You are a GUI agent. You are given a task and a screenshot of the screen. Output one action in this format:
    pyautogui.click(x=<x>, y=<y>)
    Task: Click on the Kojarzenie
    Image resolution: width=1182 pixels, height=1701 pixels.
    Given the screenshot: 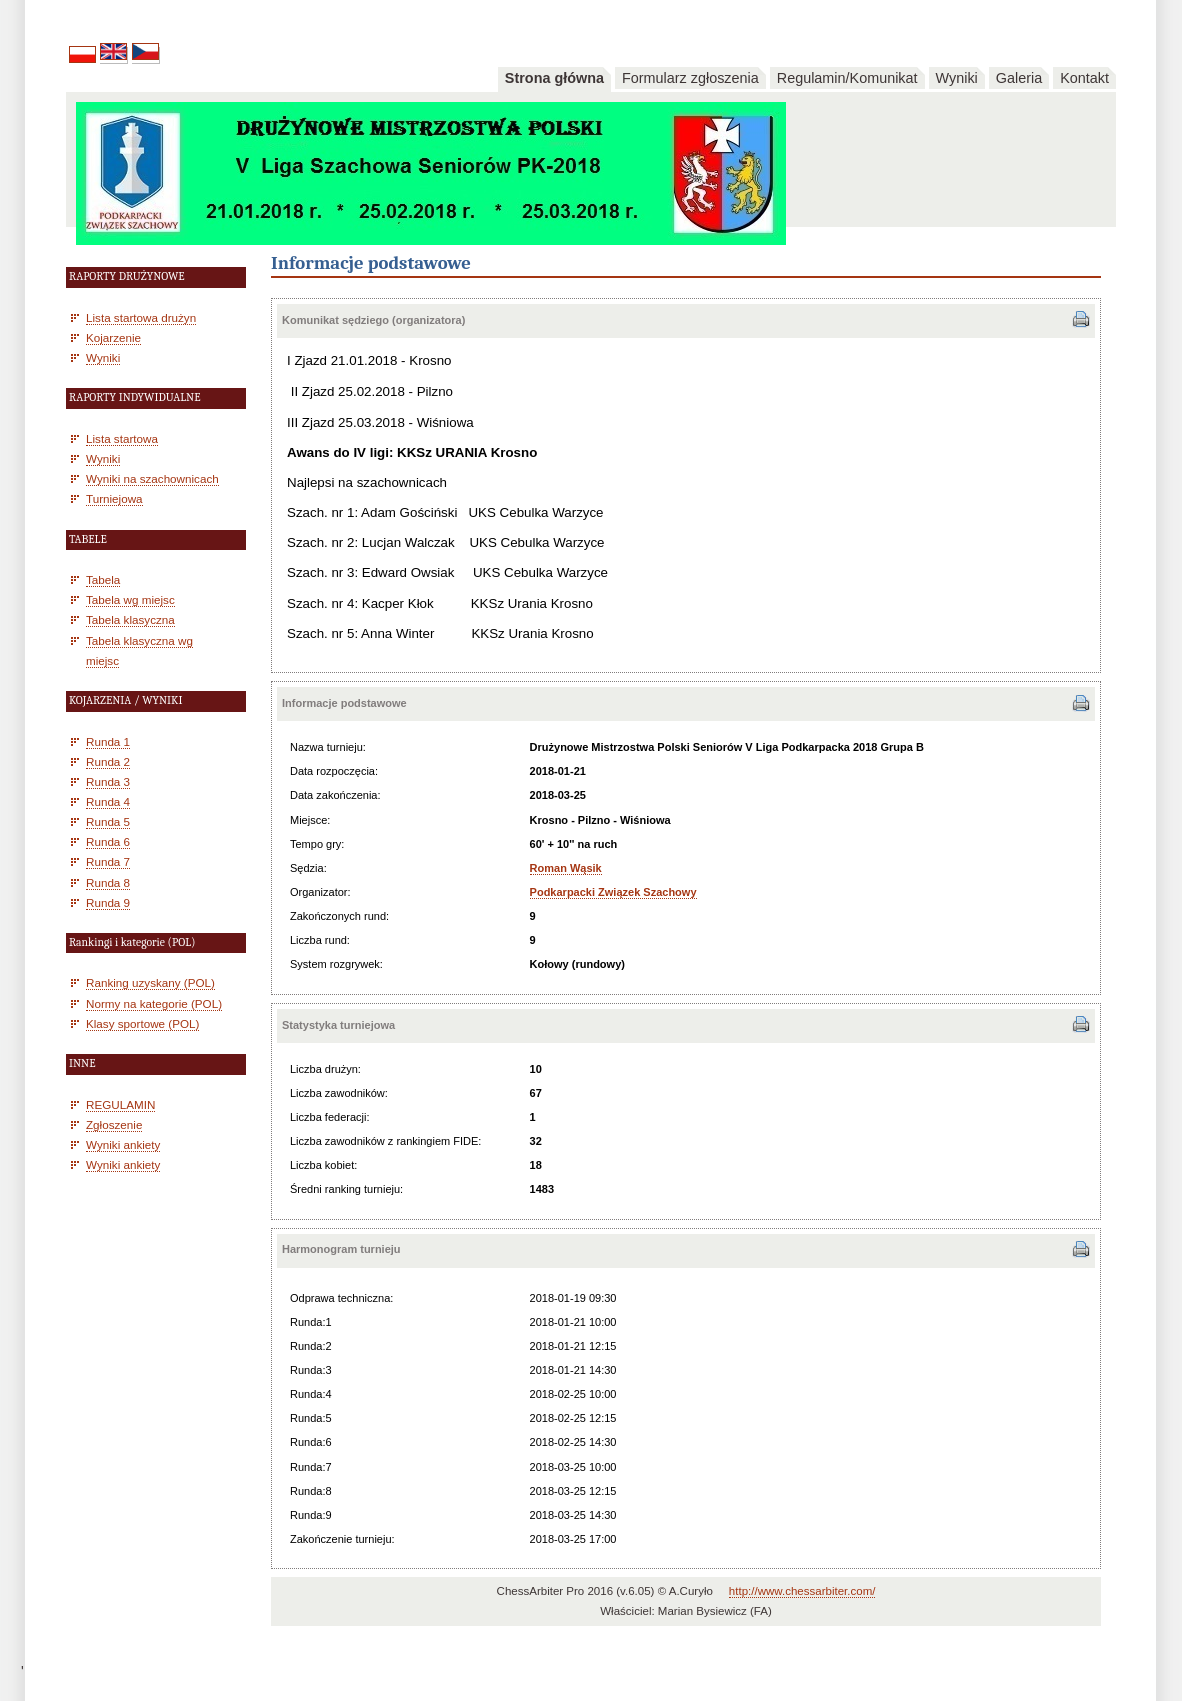 What is the action you would take?
    pyautogui.click(x=113, y=337)
    